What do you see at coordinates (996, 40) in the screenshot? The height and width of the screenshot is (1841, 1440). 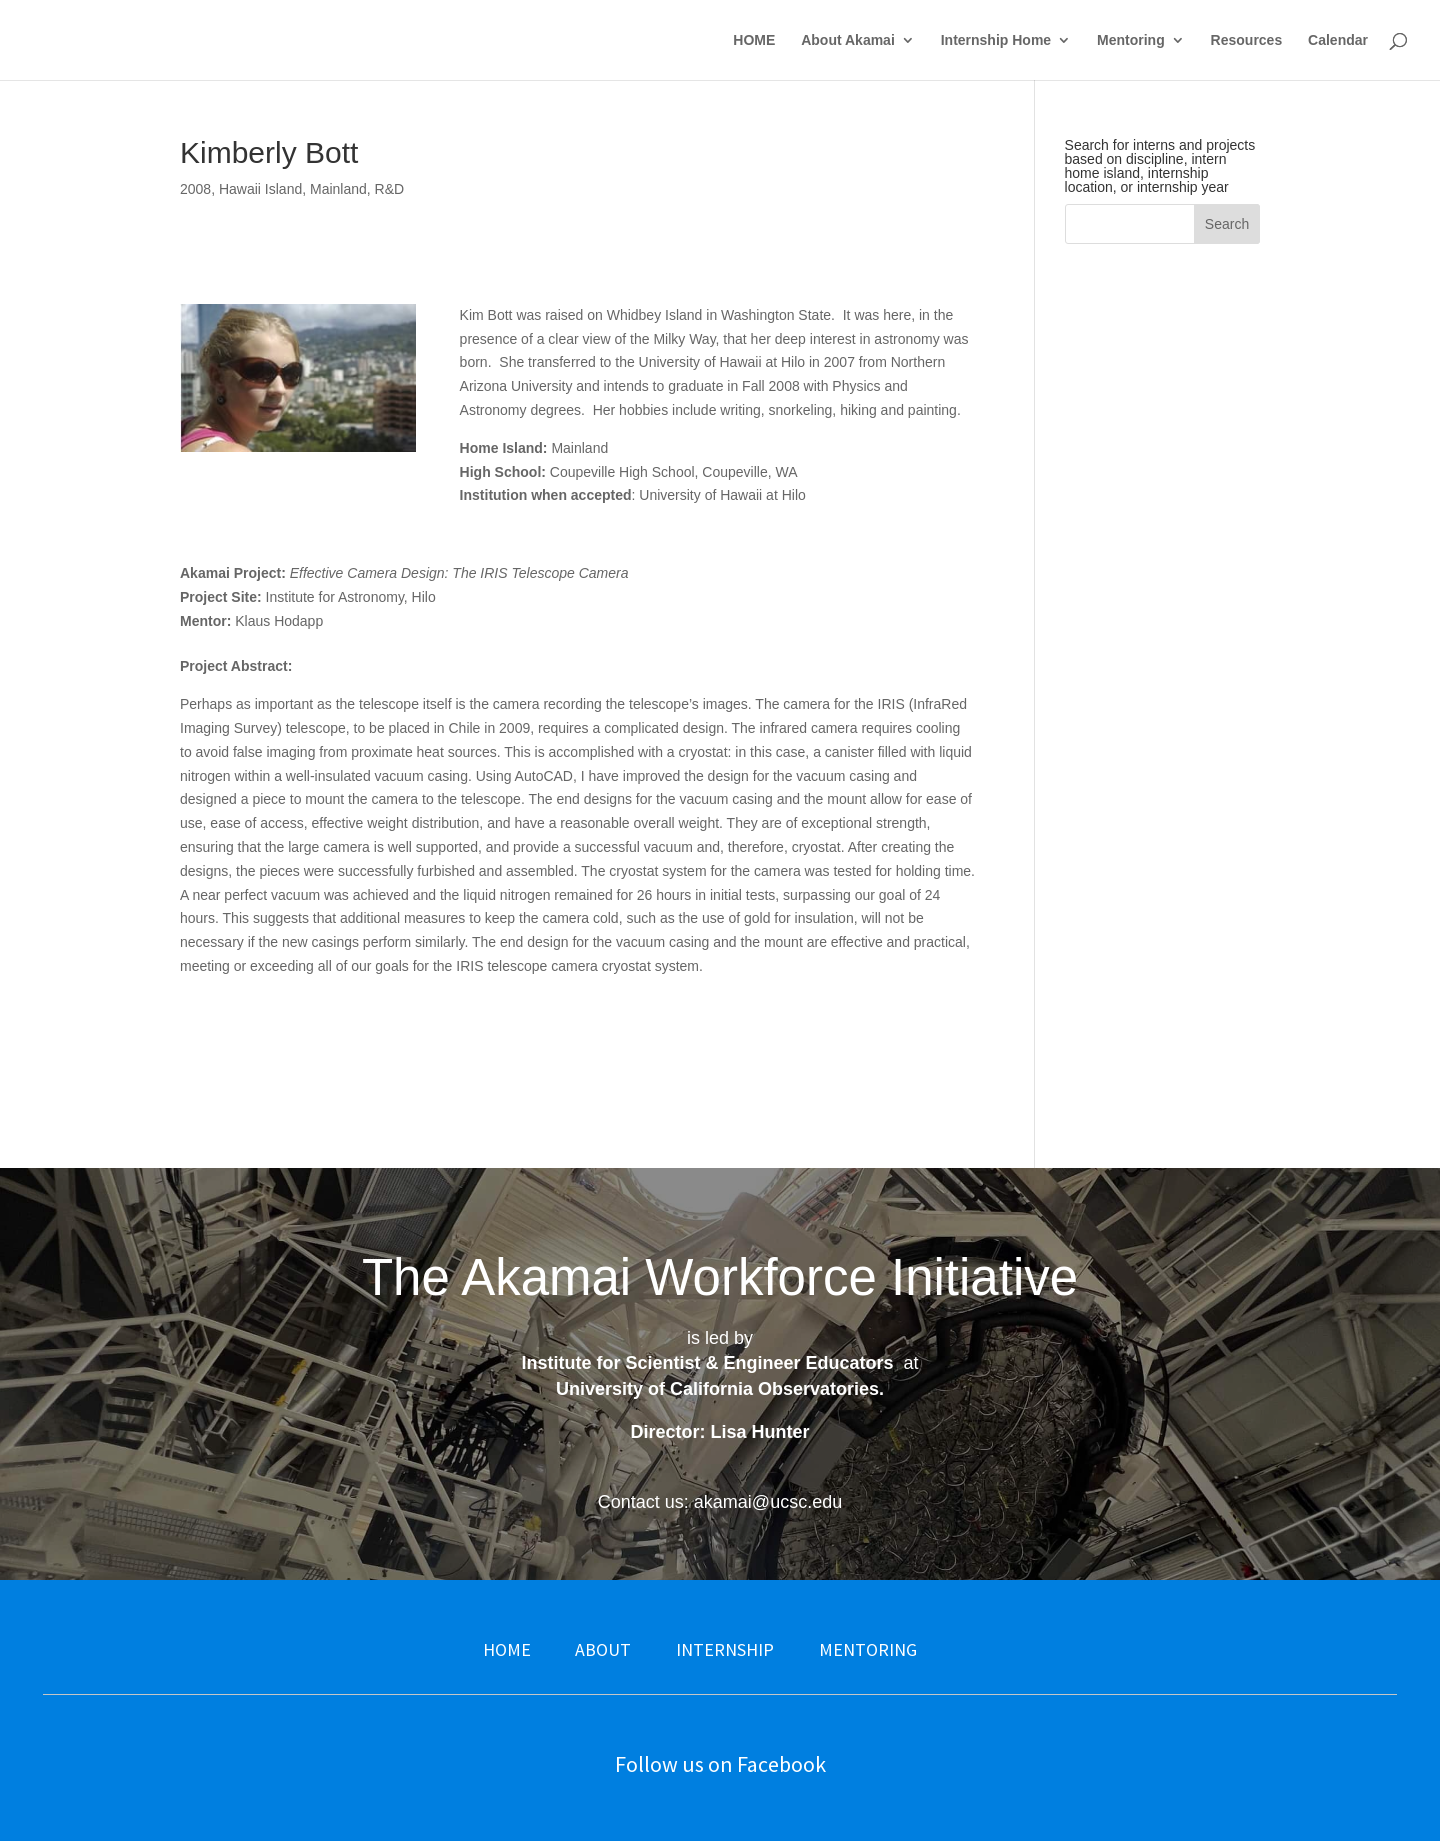 I see `Internship Home` at bounding box center [996, 40].